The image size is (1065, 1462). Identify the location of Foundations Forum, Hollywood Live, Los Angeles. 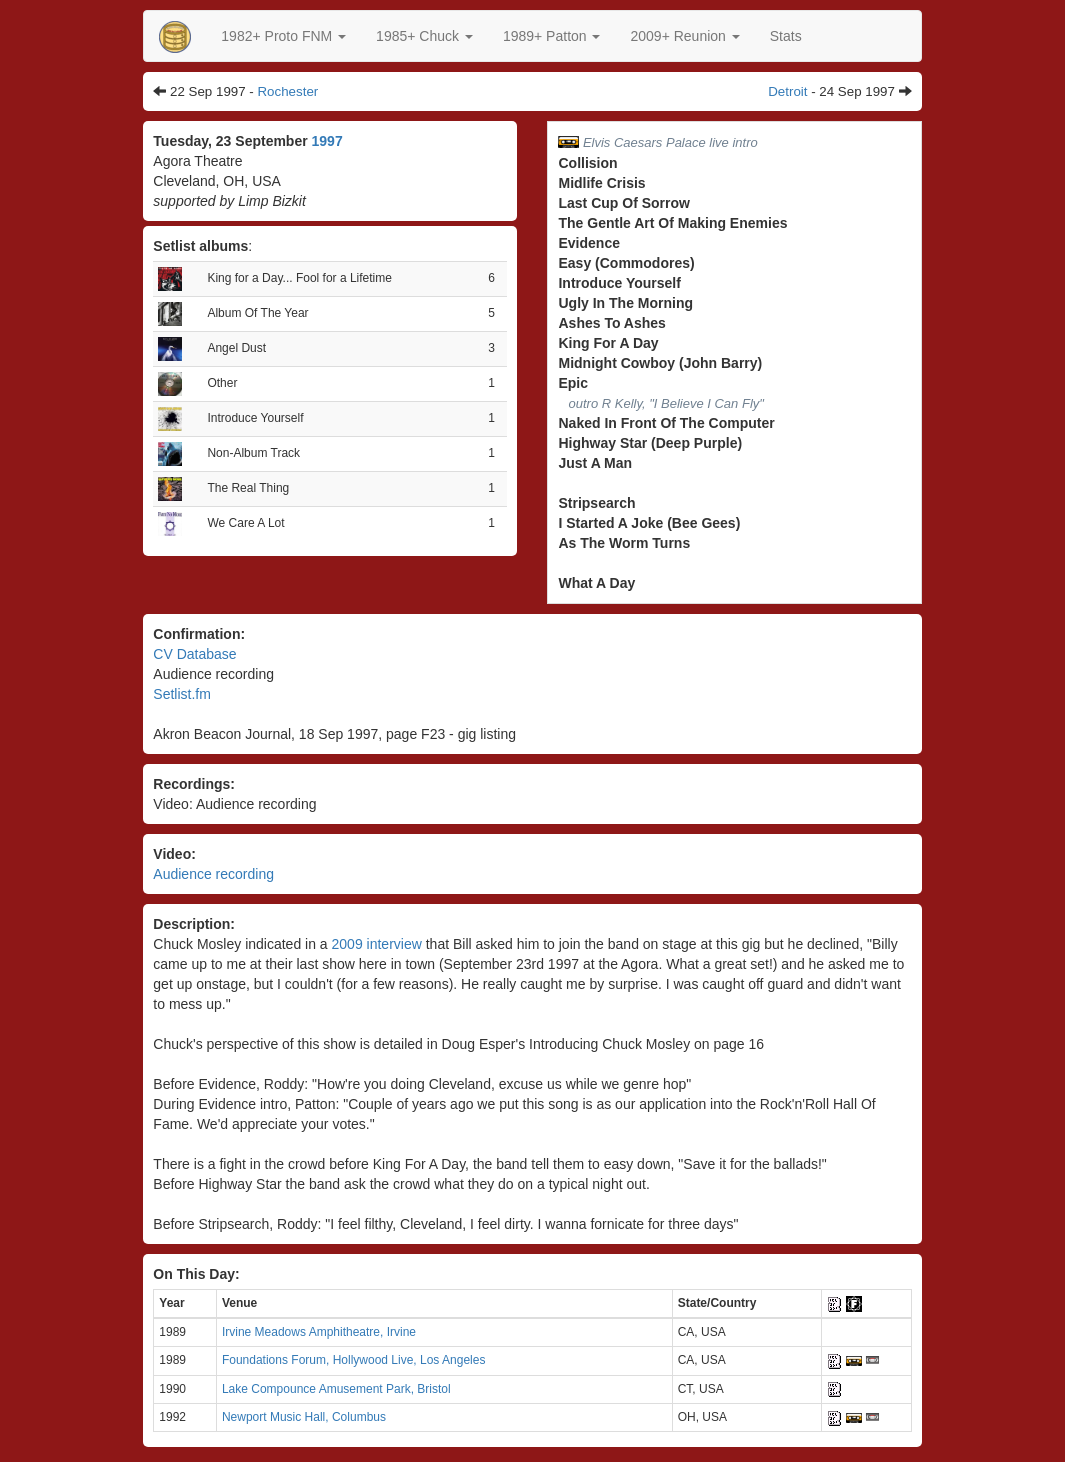
(353, 1360).